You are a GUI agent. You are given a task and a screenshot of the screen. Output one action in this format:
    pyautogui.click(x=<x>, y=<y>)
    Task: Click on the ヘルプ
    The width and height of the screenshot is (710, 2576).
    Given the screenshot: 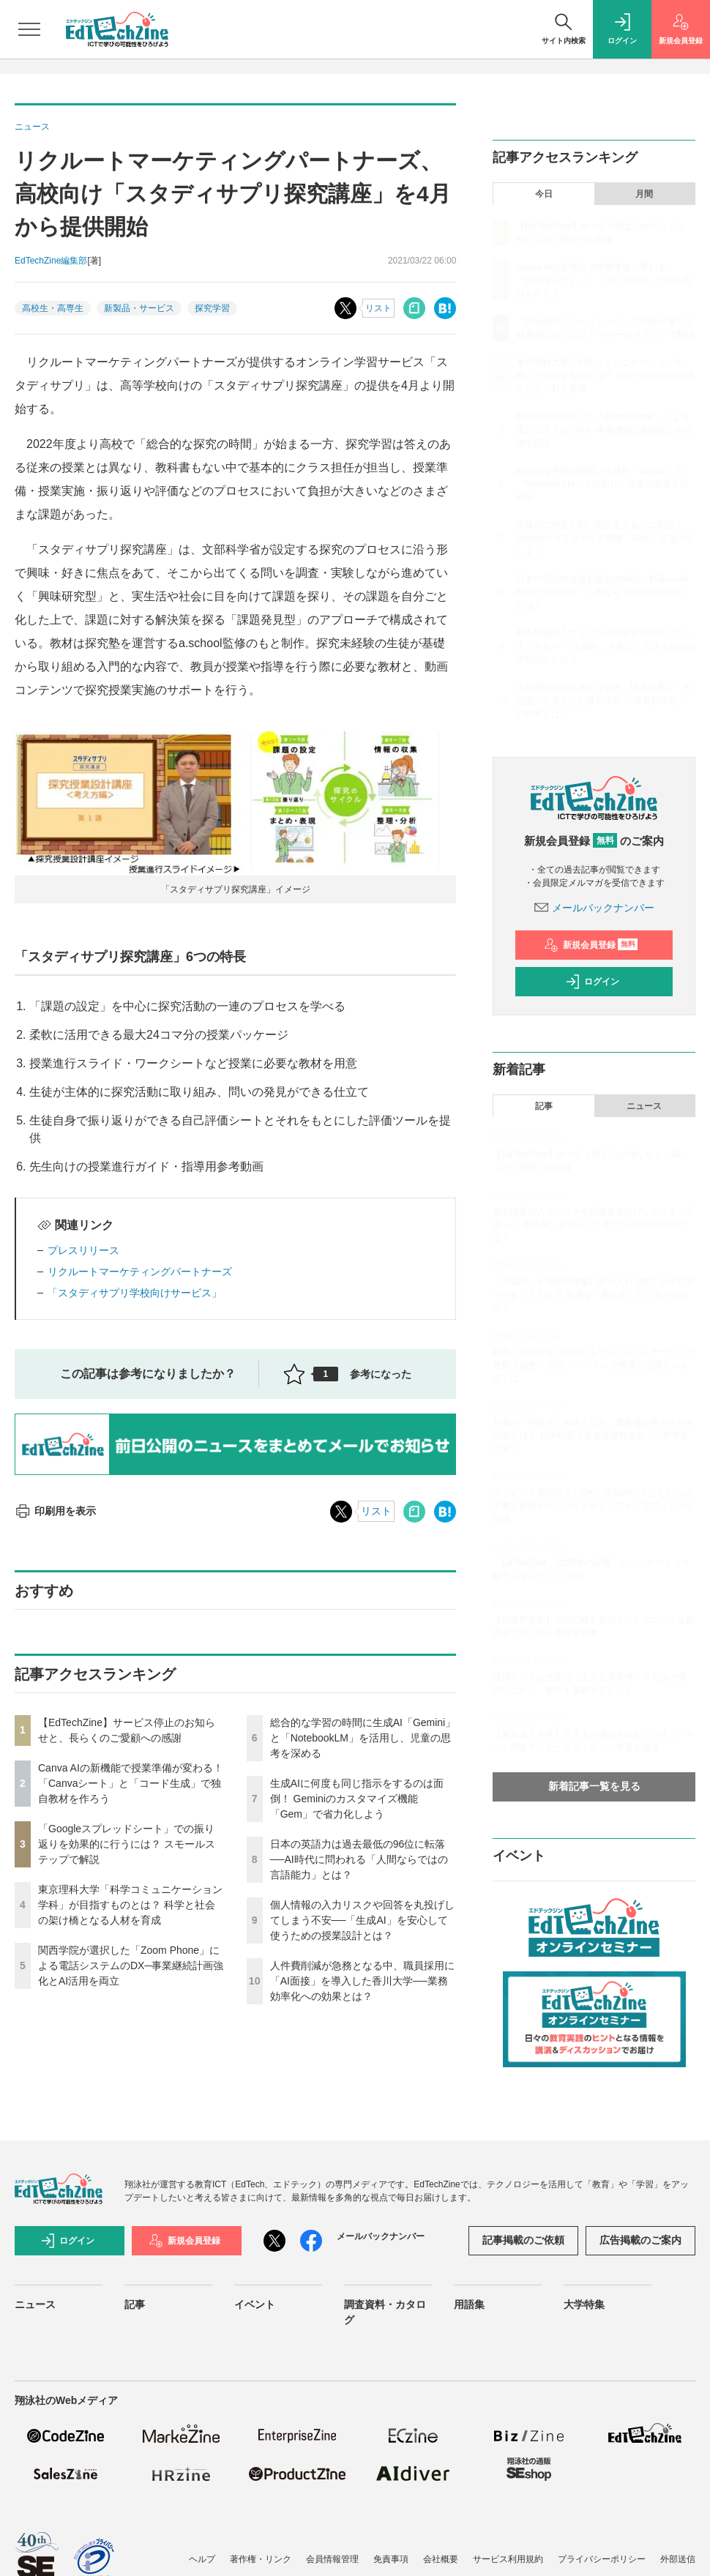 What is the action you would take?
    pyautogui.click(x=202, y=2559)
    